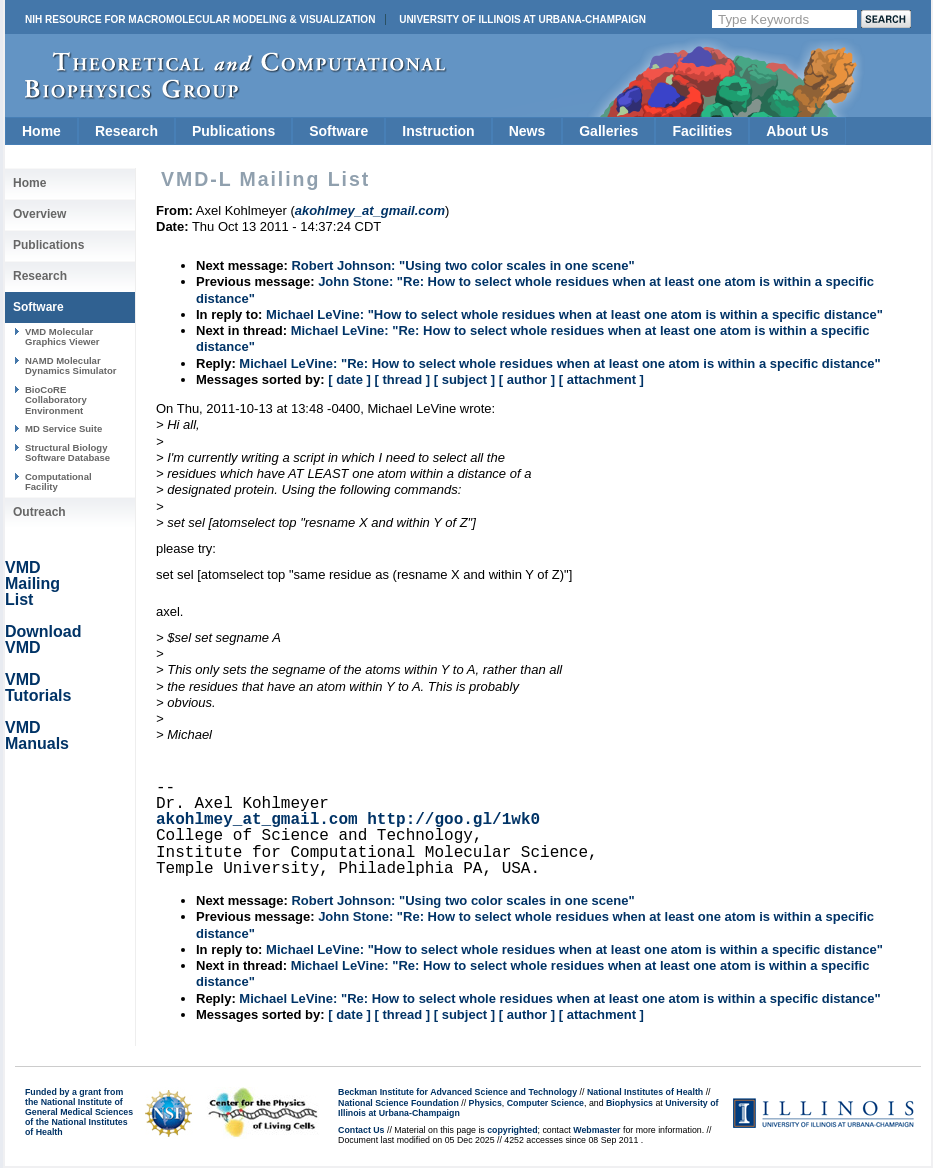  Describe the element at coordinates (39, 214) in the screenshot. I see `Overview` at that location.